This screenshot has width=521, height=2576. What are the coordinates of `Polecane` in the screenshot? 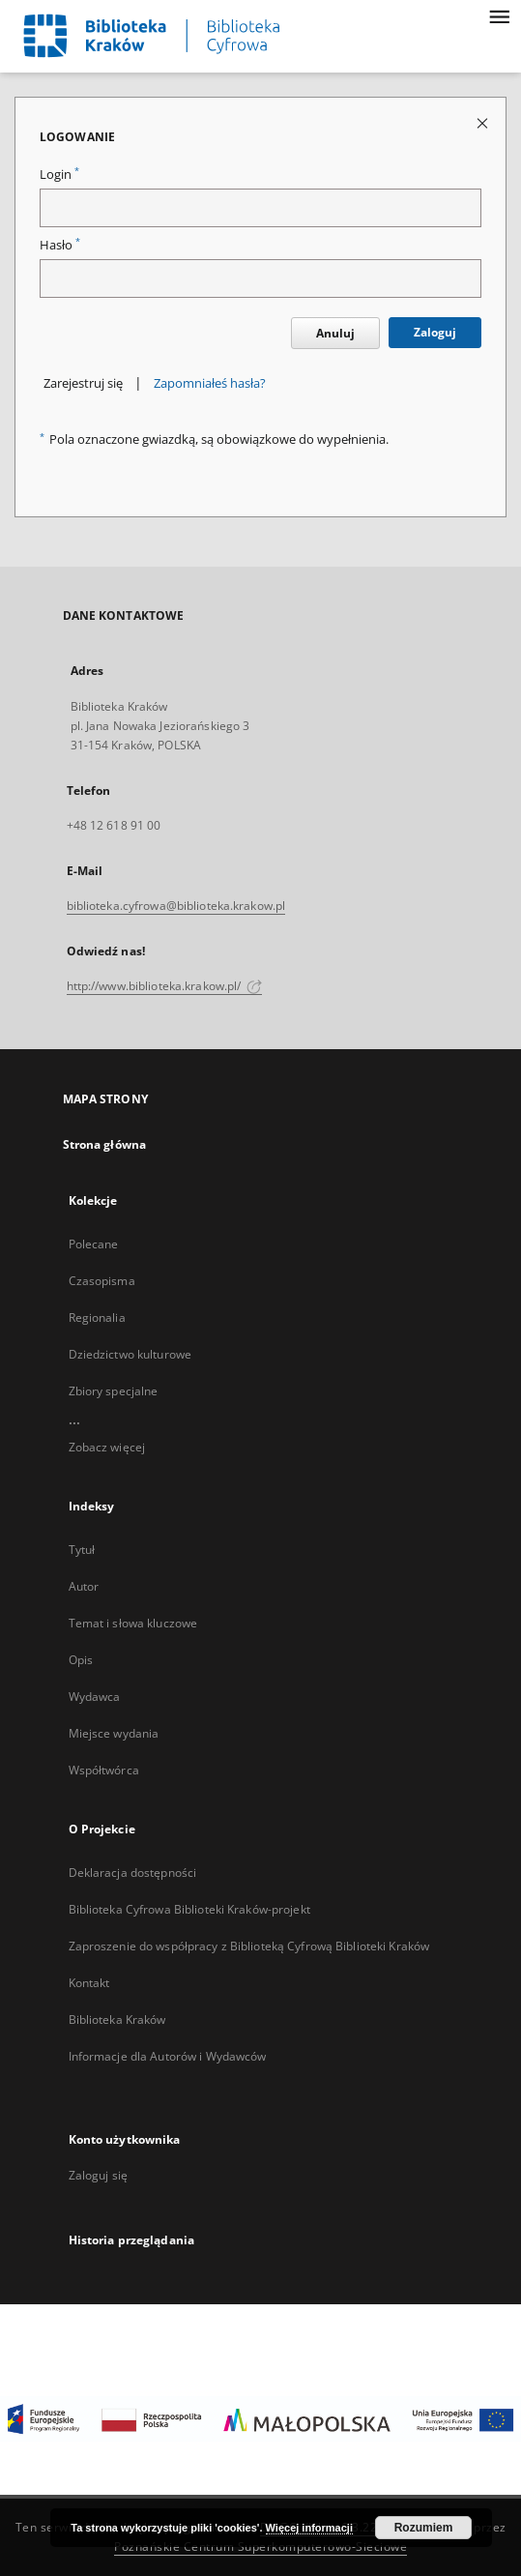 It's located at (94, 1244).